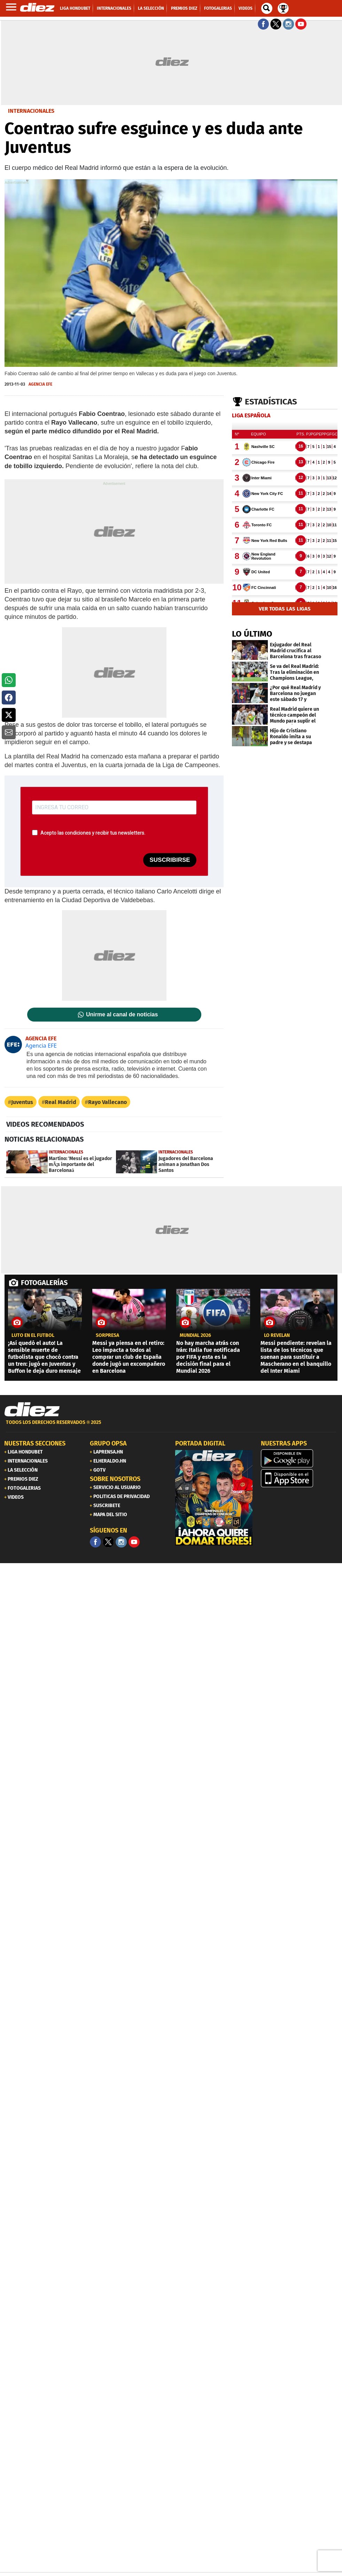  I want to click on LO ÚLTIMO, so click(252, 633).